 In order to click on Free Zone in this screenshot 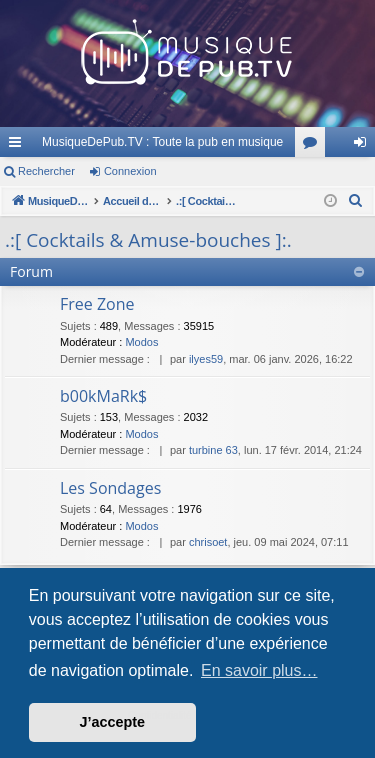, I will do `click(97, 304)`.